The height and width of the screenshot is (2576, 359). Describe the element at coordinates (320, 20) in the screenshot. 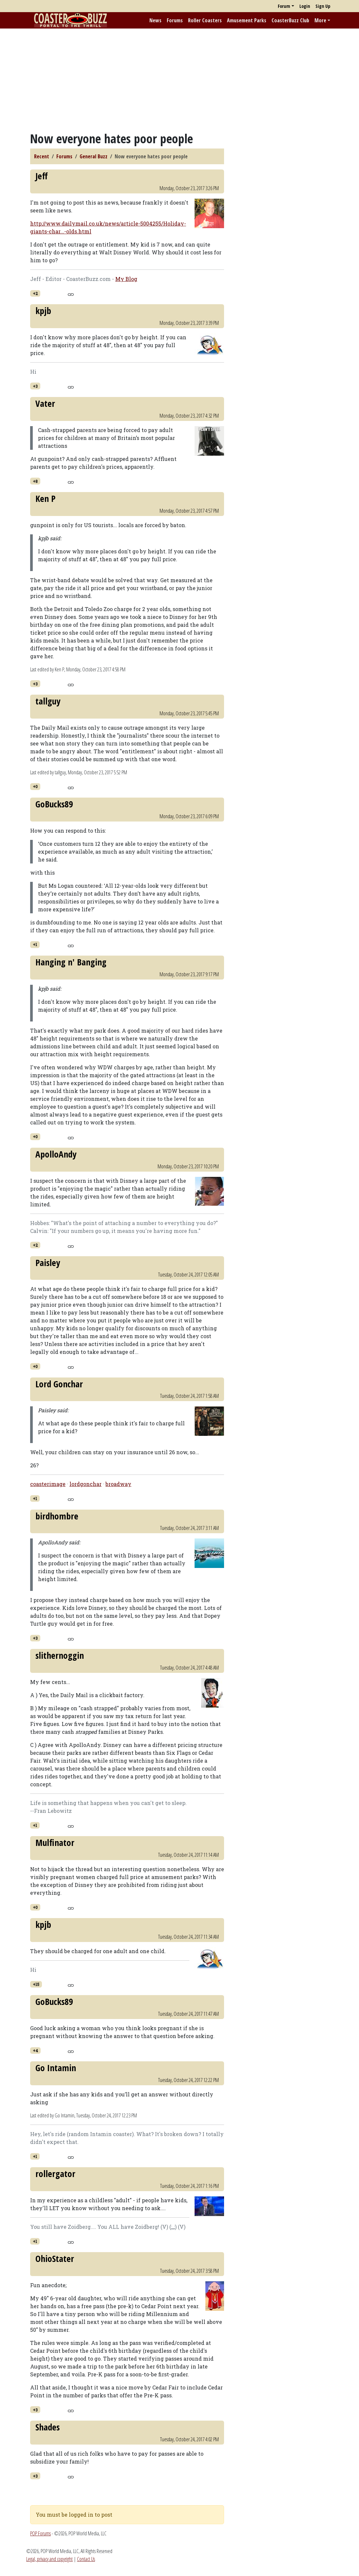

I see `More` at that location.